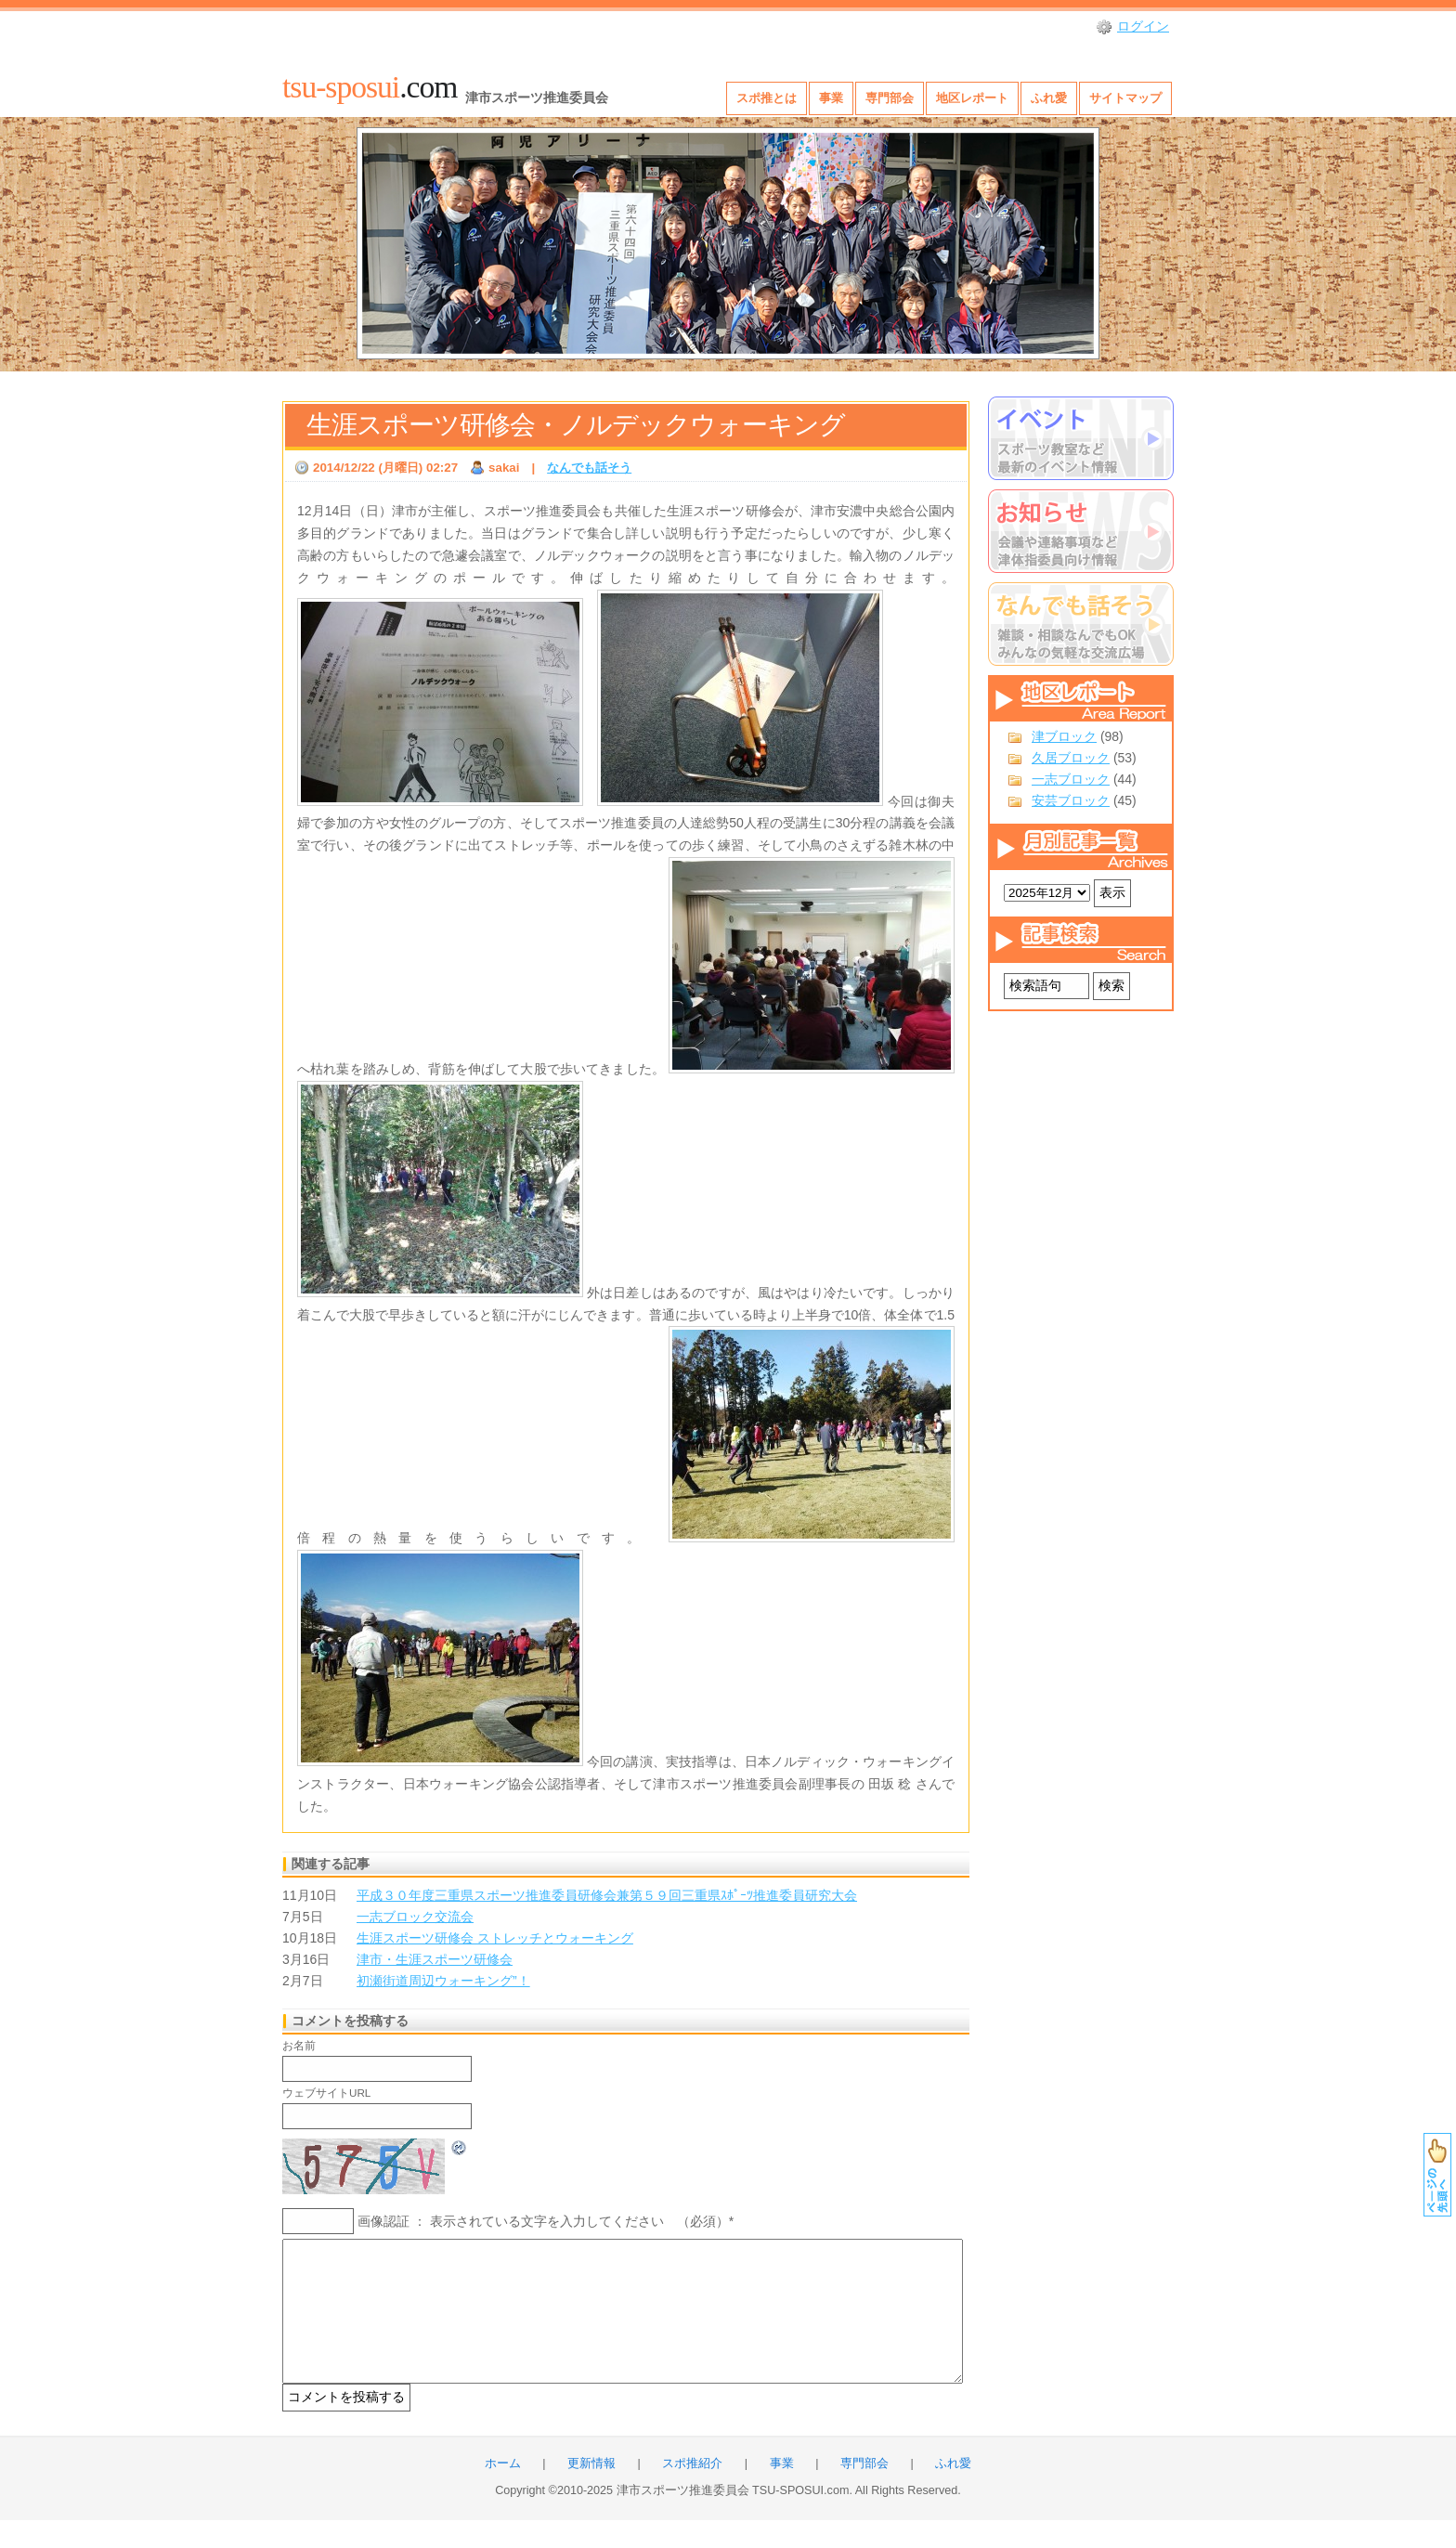 Image resolution: width=1456 pixels, height=2548 pixels. Describe the element at coordinates (543, 2221) in the screenshot. I see `画像認証 ： 表示されている文字を入力してください （必須）` at that location.